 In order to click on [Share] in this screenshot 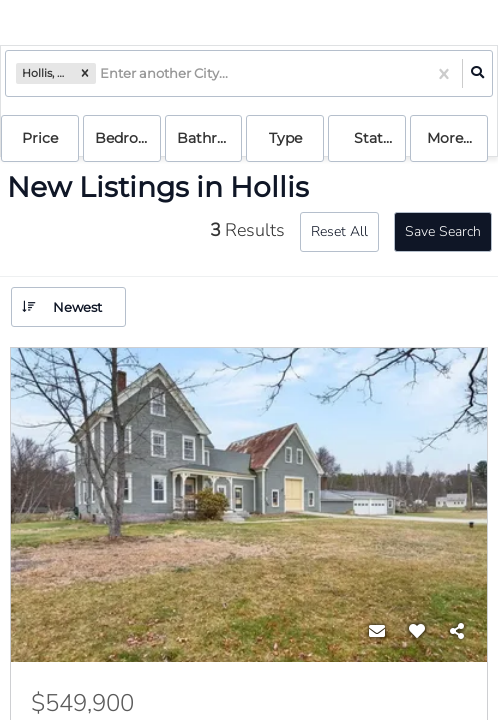, I will do `click(457, 632)`.